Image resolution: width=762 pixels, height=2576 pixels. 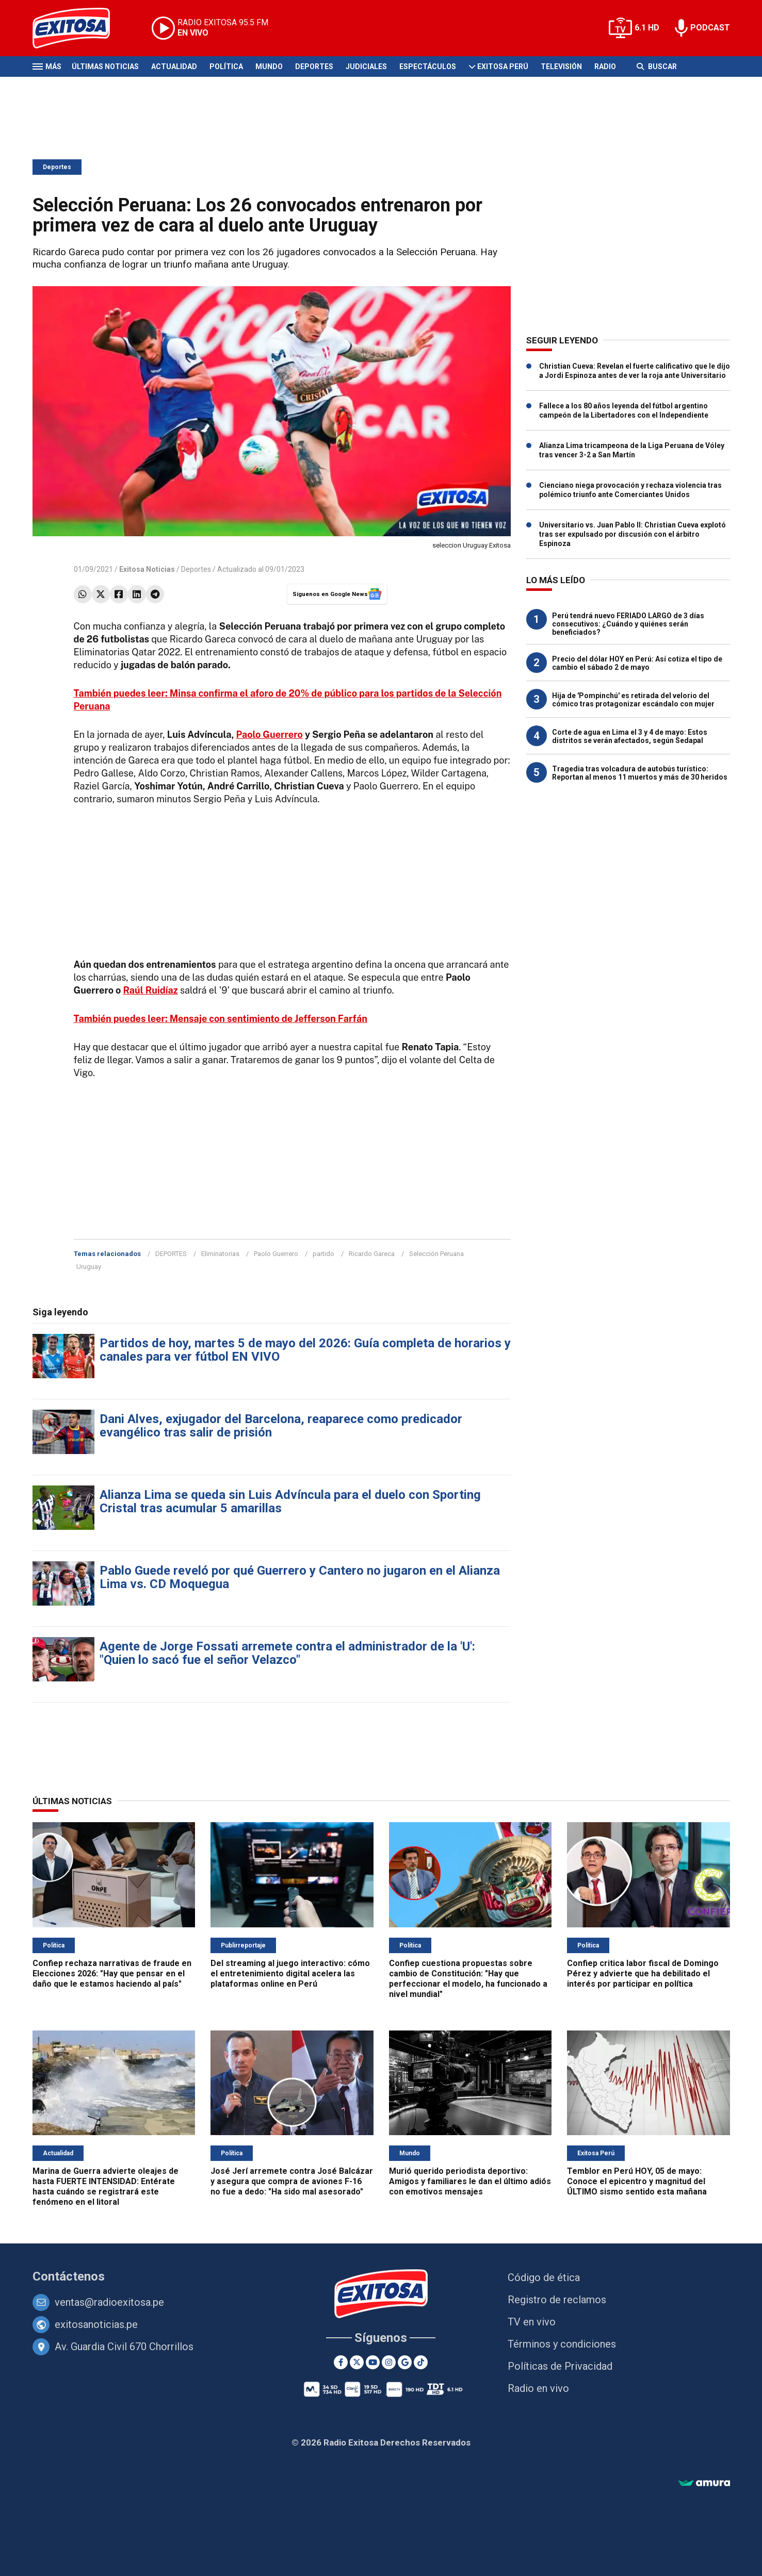 What do you see at coordinates (269, 734) in the screenshot?
I see `Paolo Guerrero` at bounding box center [269, 734].